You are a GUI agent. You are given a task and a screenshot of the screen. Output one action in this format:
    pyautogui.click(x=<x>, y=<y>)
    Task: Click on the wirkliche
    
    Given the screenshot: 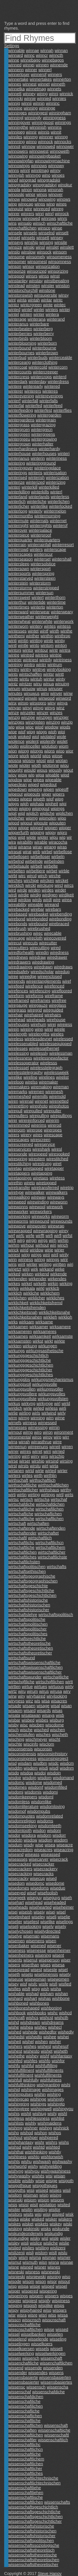 What is the action you would take?
    pyautogui.click(x=31, y=1293)
    